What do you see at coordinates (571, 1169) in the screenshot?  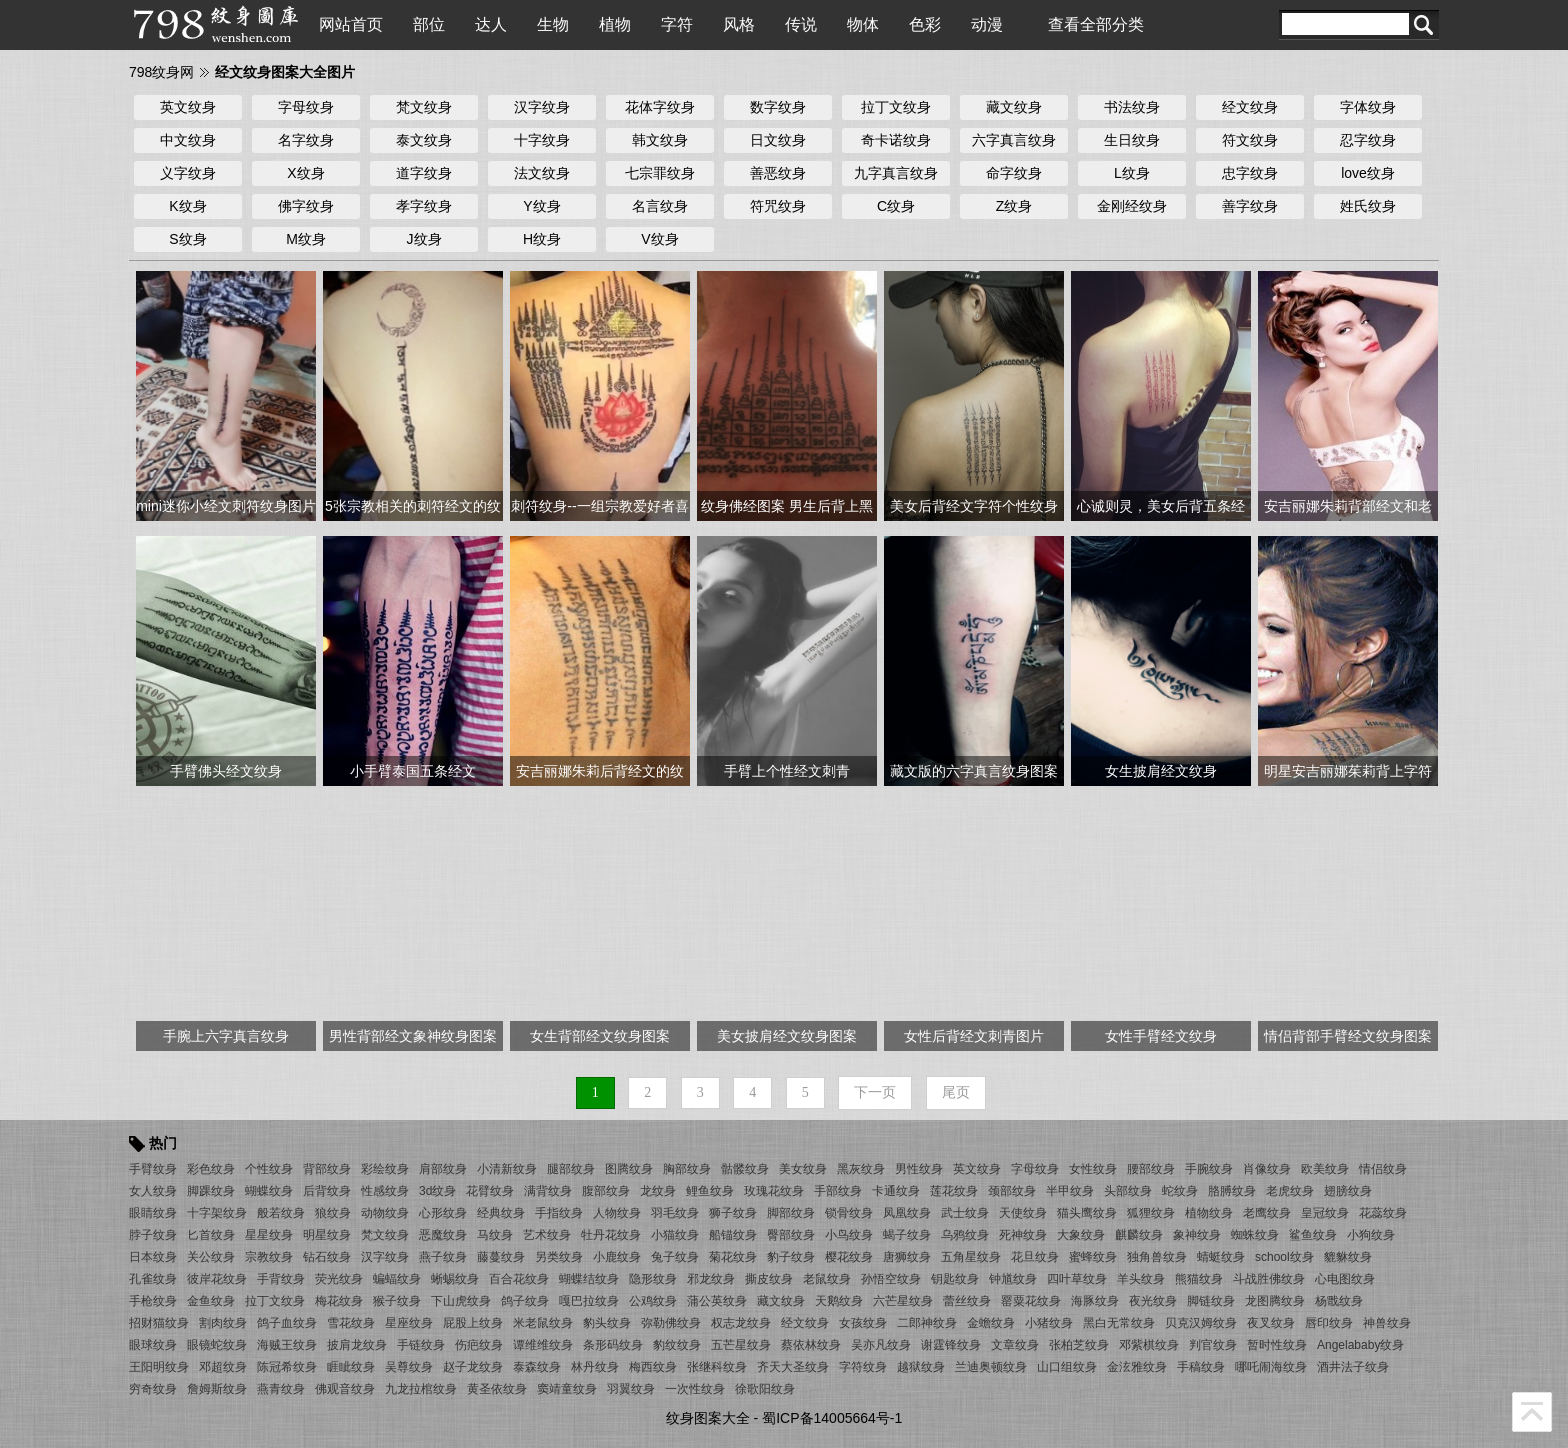 I see `腿部纹身` at bounding box center [571, 1169].